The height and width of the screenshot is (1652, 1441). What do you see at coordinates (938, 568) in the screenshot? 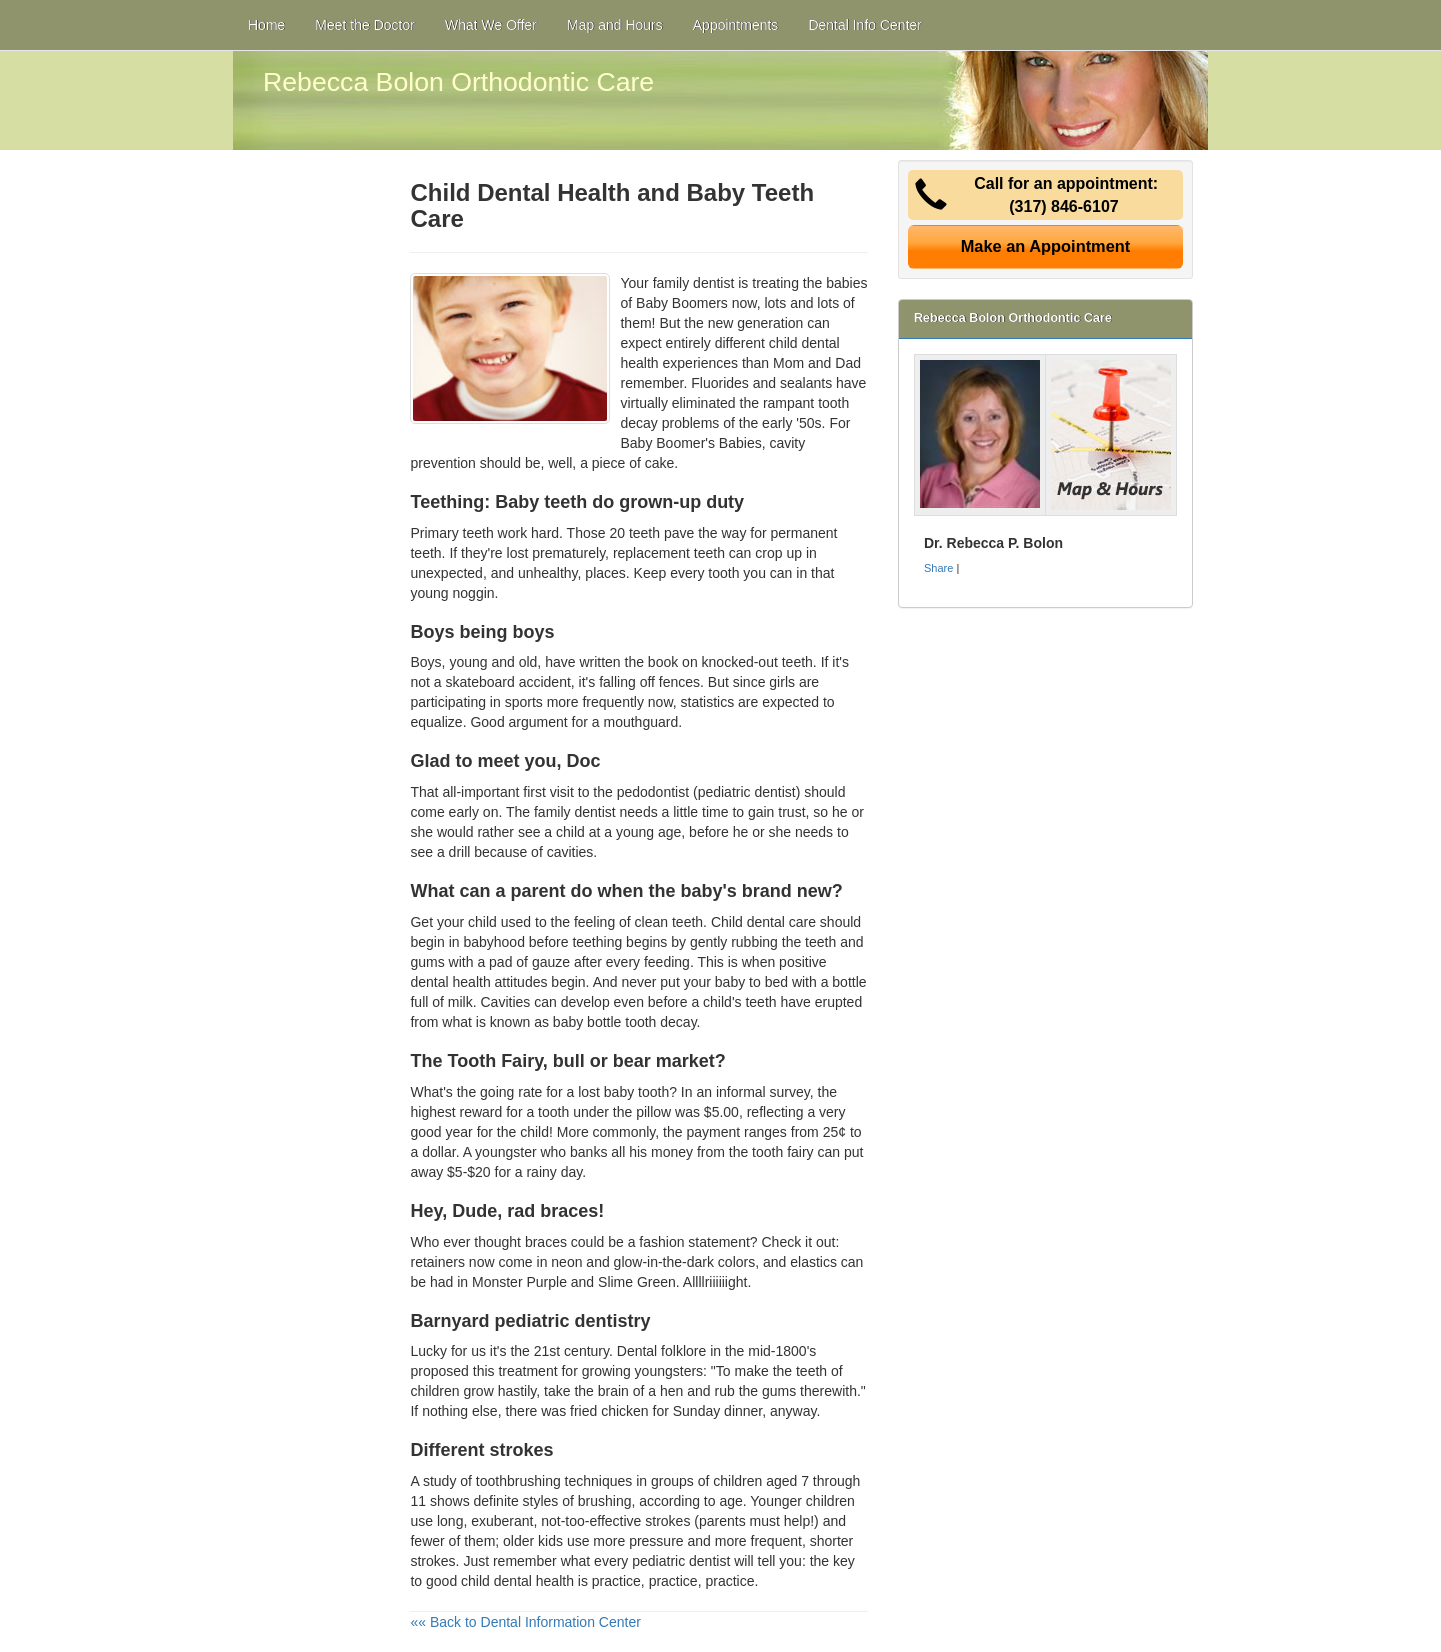
I see `Share` at bounding box center [938, 568].